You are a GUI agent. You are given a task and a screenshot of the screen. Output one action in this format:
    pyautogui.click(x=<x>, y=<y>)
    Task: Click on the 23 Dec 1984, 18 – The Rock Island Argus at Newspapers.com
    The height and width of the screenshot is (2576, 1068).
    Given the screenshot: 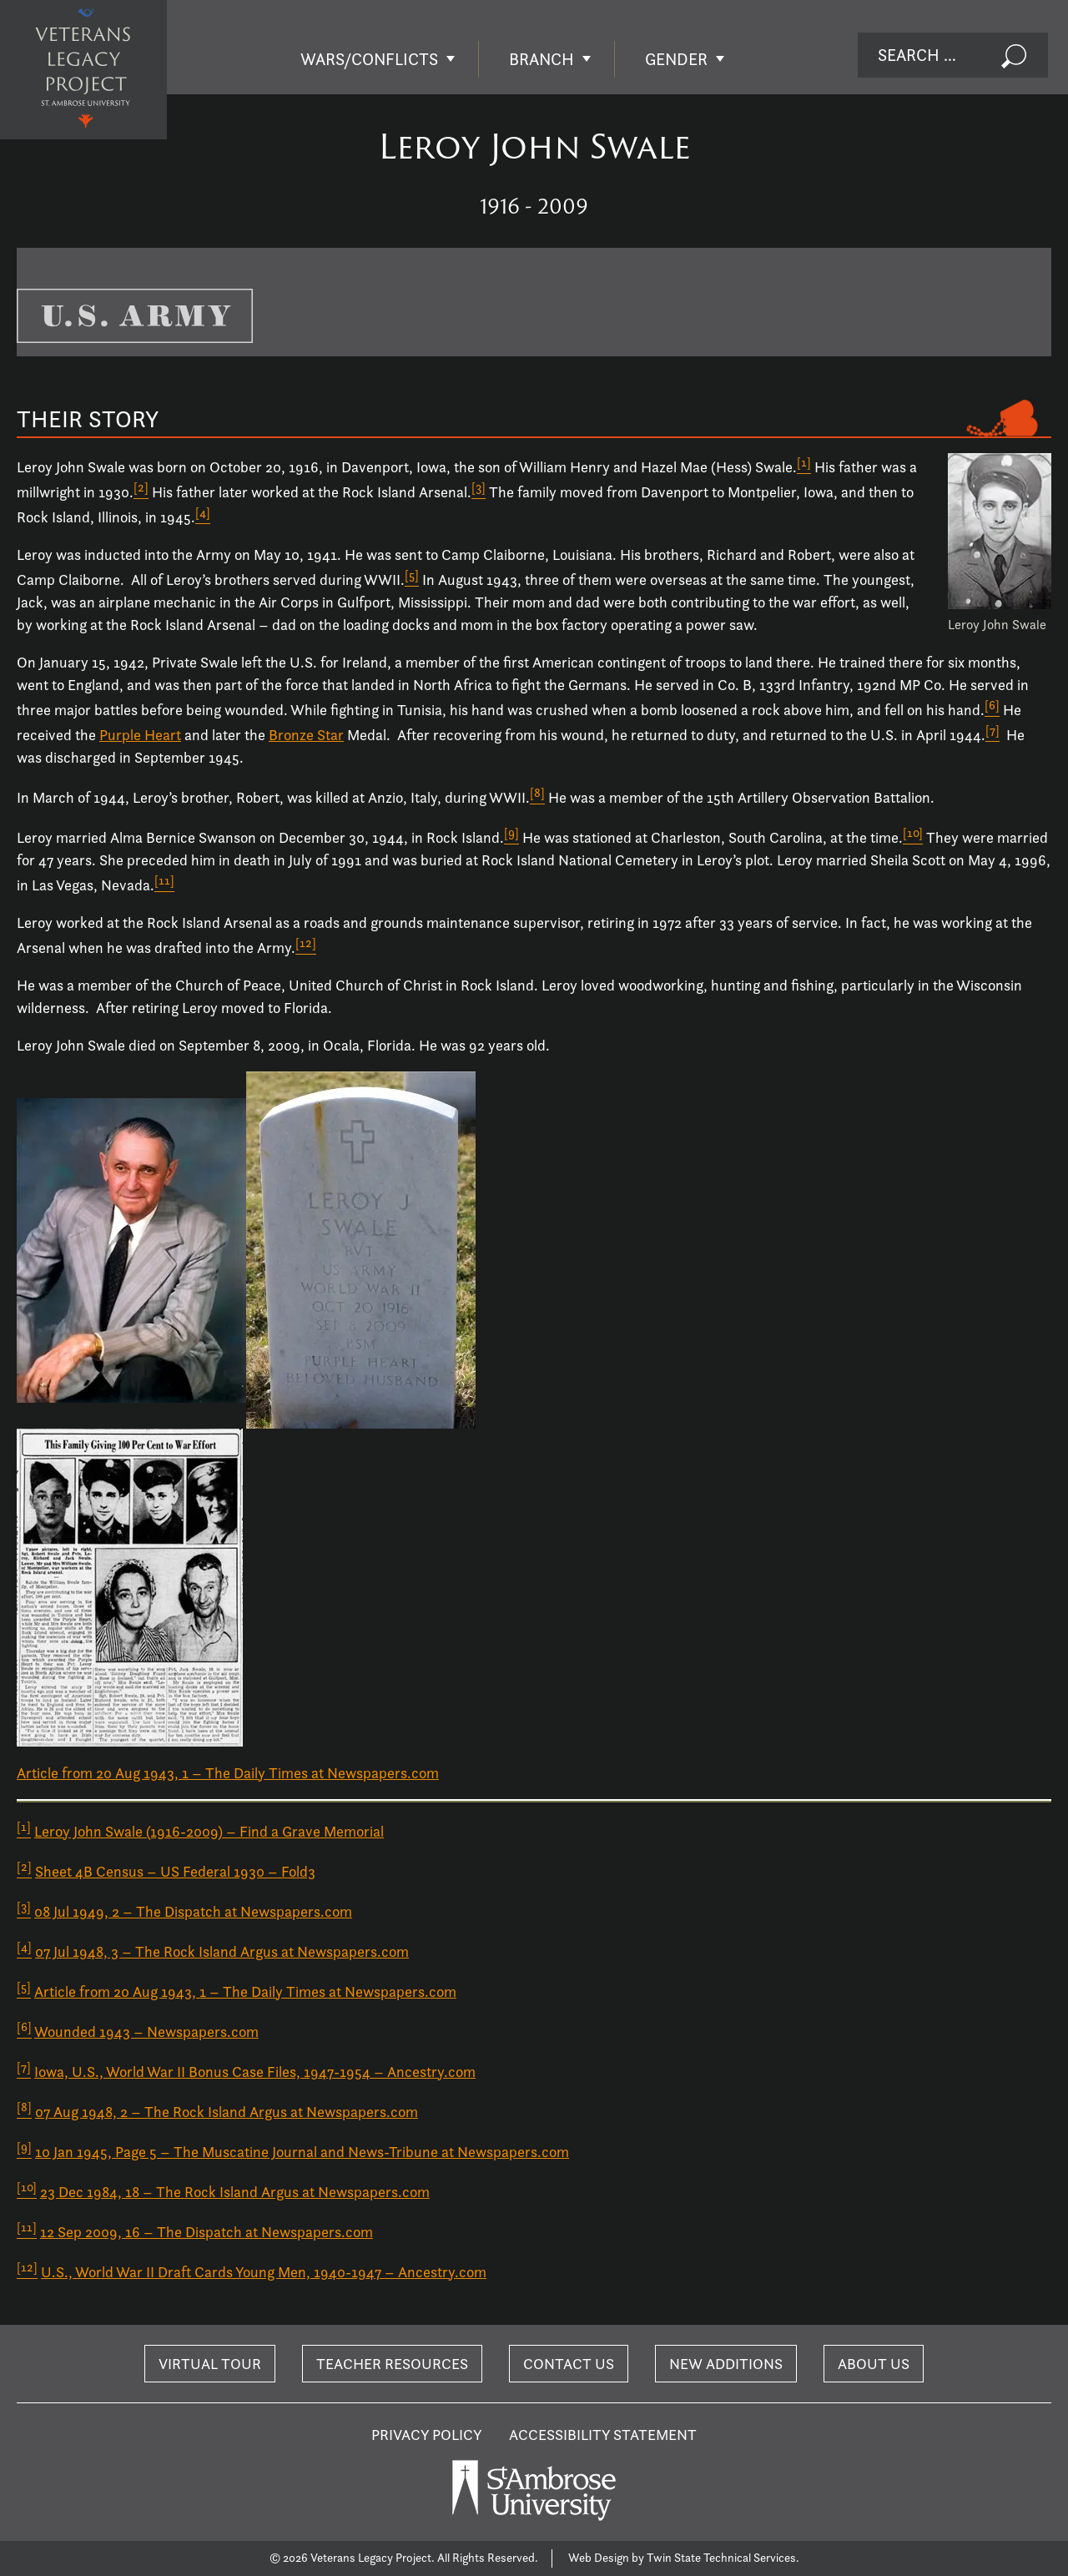 What is the action you would take?
    pyautogui.click(x=235, y=2191)
    